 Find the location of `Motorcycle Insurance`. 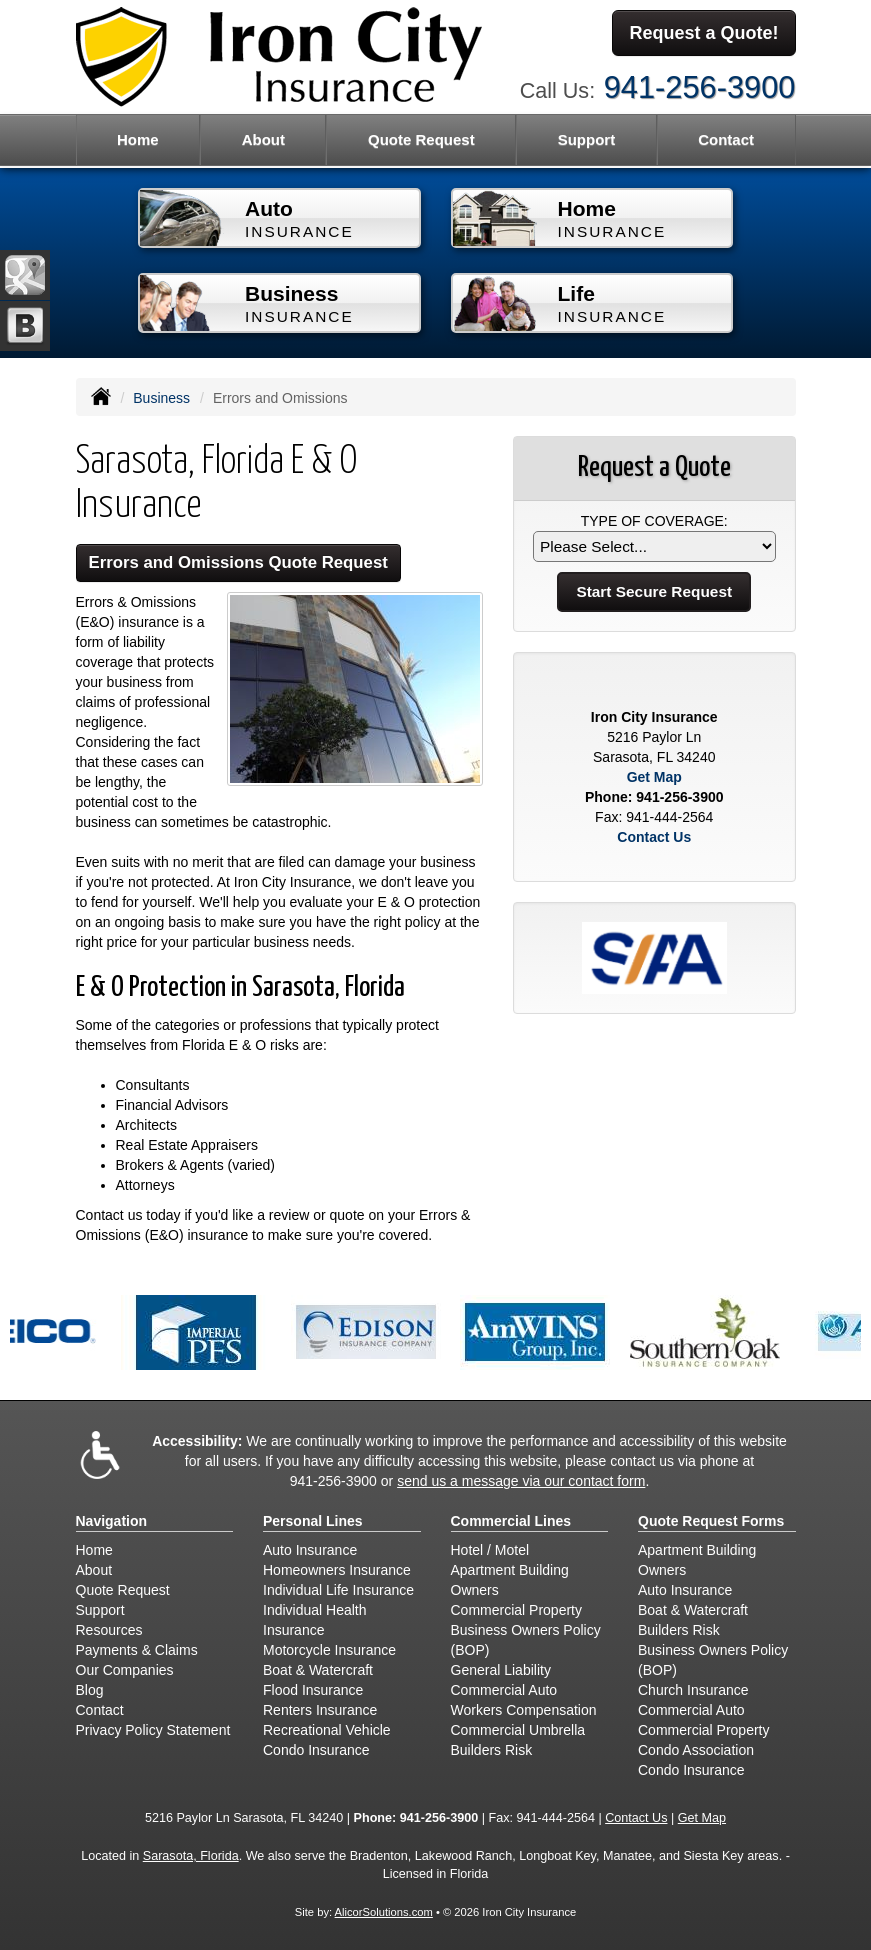

Motorcycle Insurance is located at coordinates (329, 1650).